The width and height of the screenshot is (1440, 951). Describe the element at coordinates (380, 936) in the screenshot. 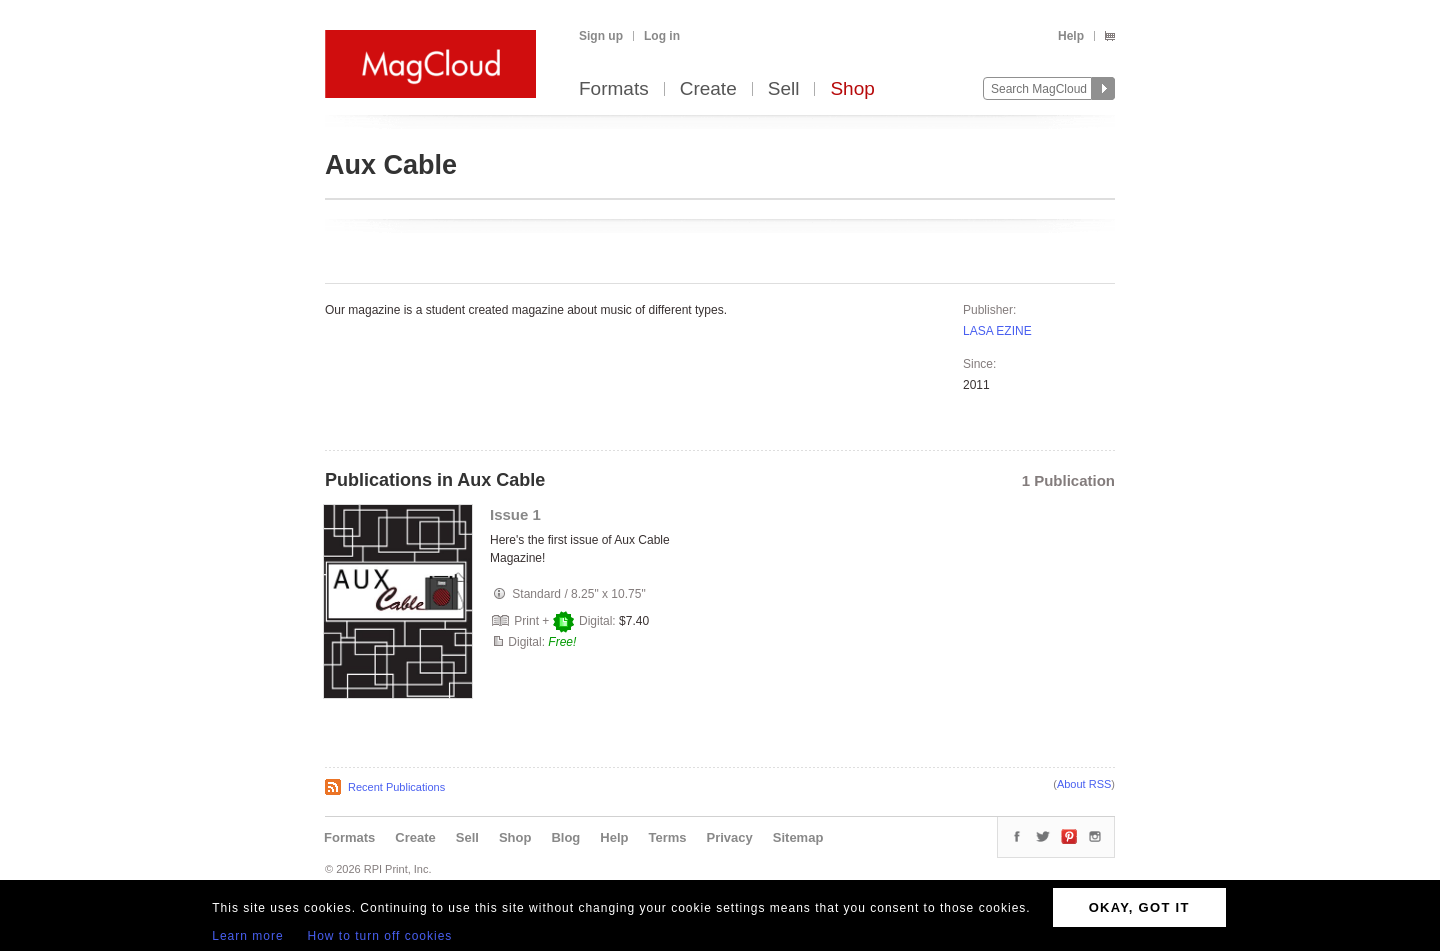

I see `How to turn off cookies` at that location.